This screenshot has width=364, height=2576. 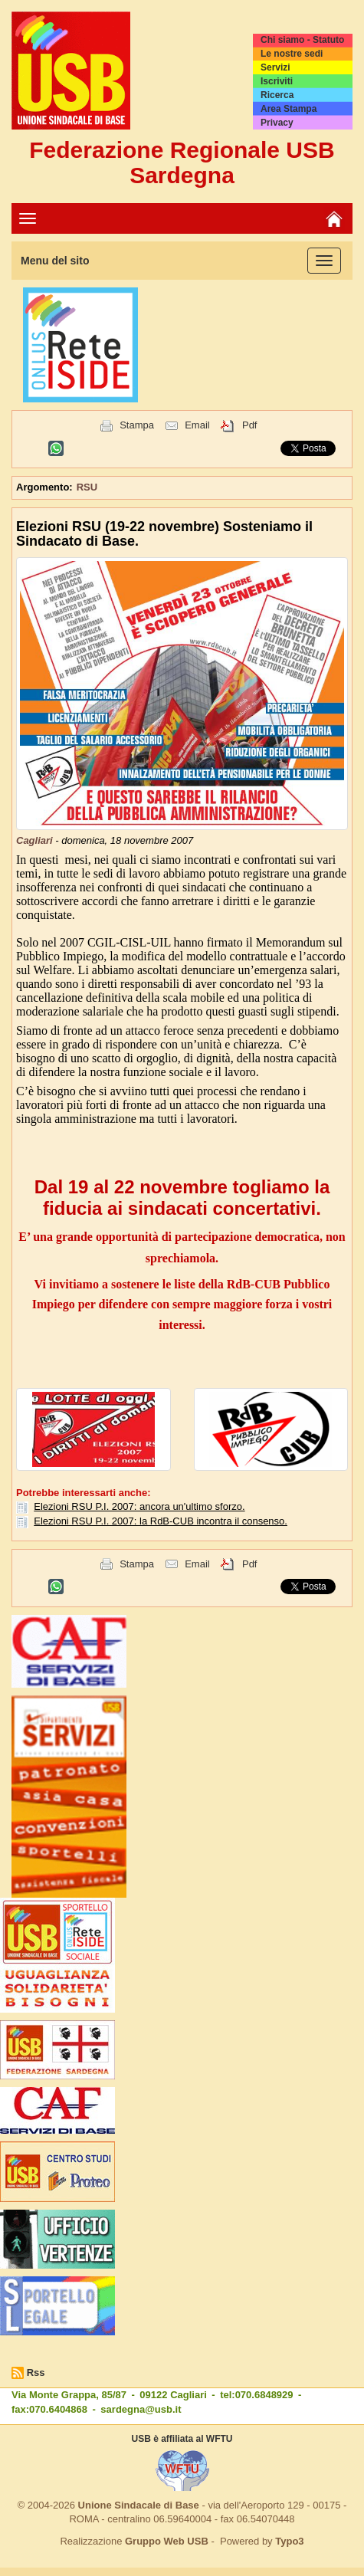 What do you see at coordinates (302, 39) in the screenshot?
I see `Chi siamo - Statuto` at bounding box center [302, 39].